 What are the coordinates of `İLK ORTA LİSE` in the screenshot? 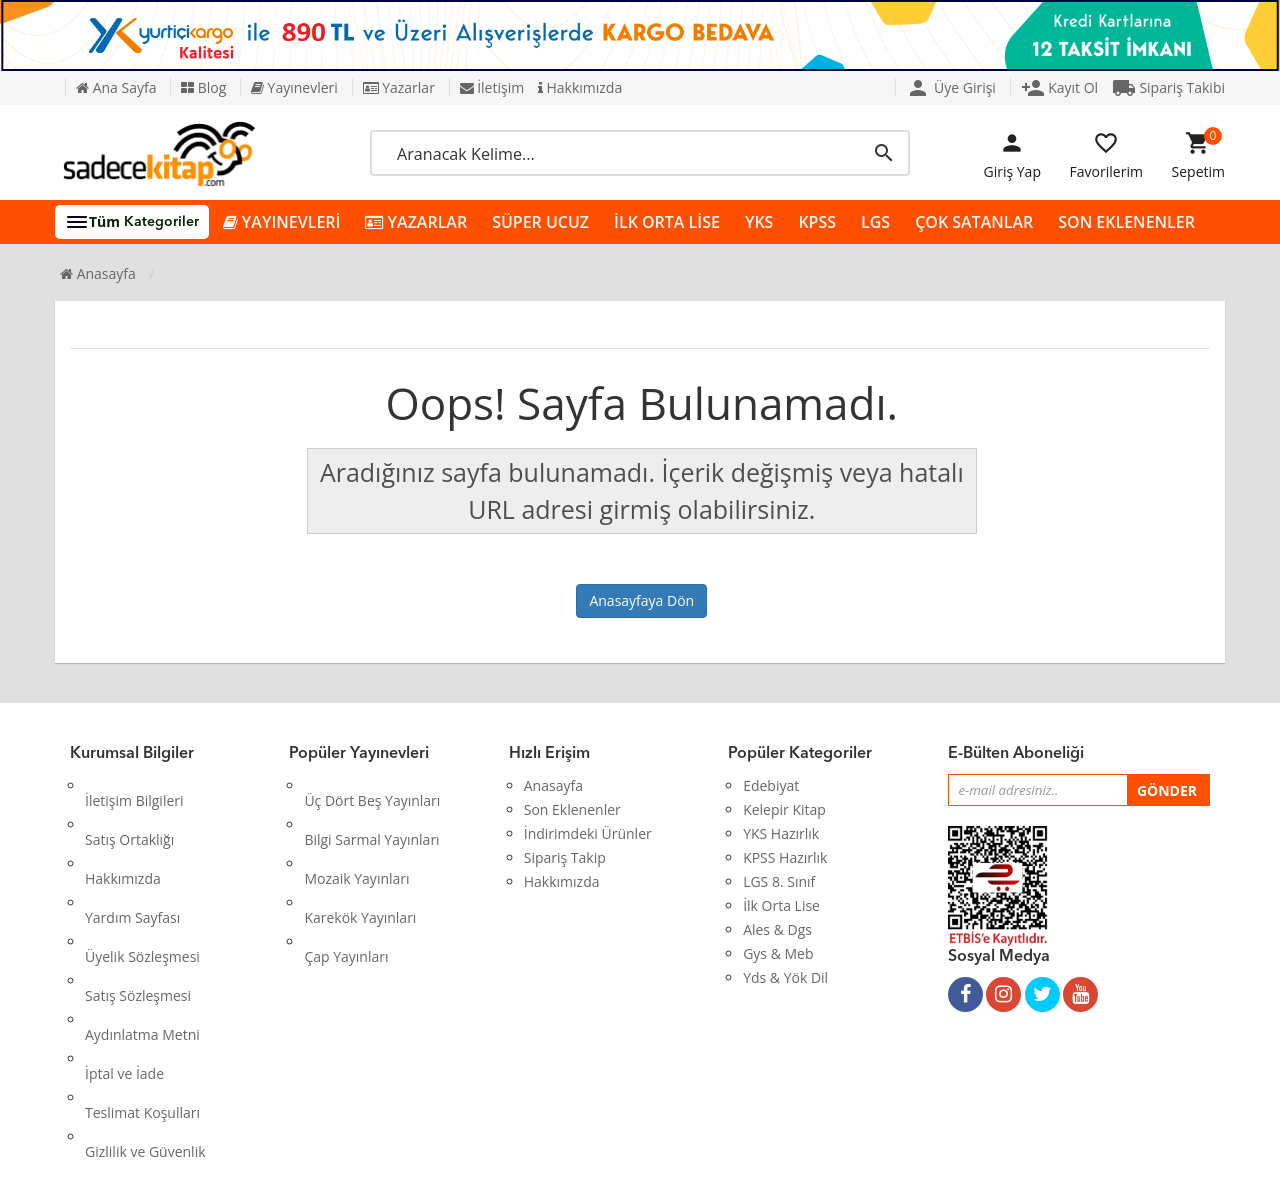 It's located at (667, 222).